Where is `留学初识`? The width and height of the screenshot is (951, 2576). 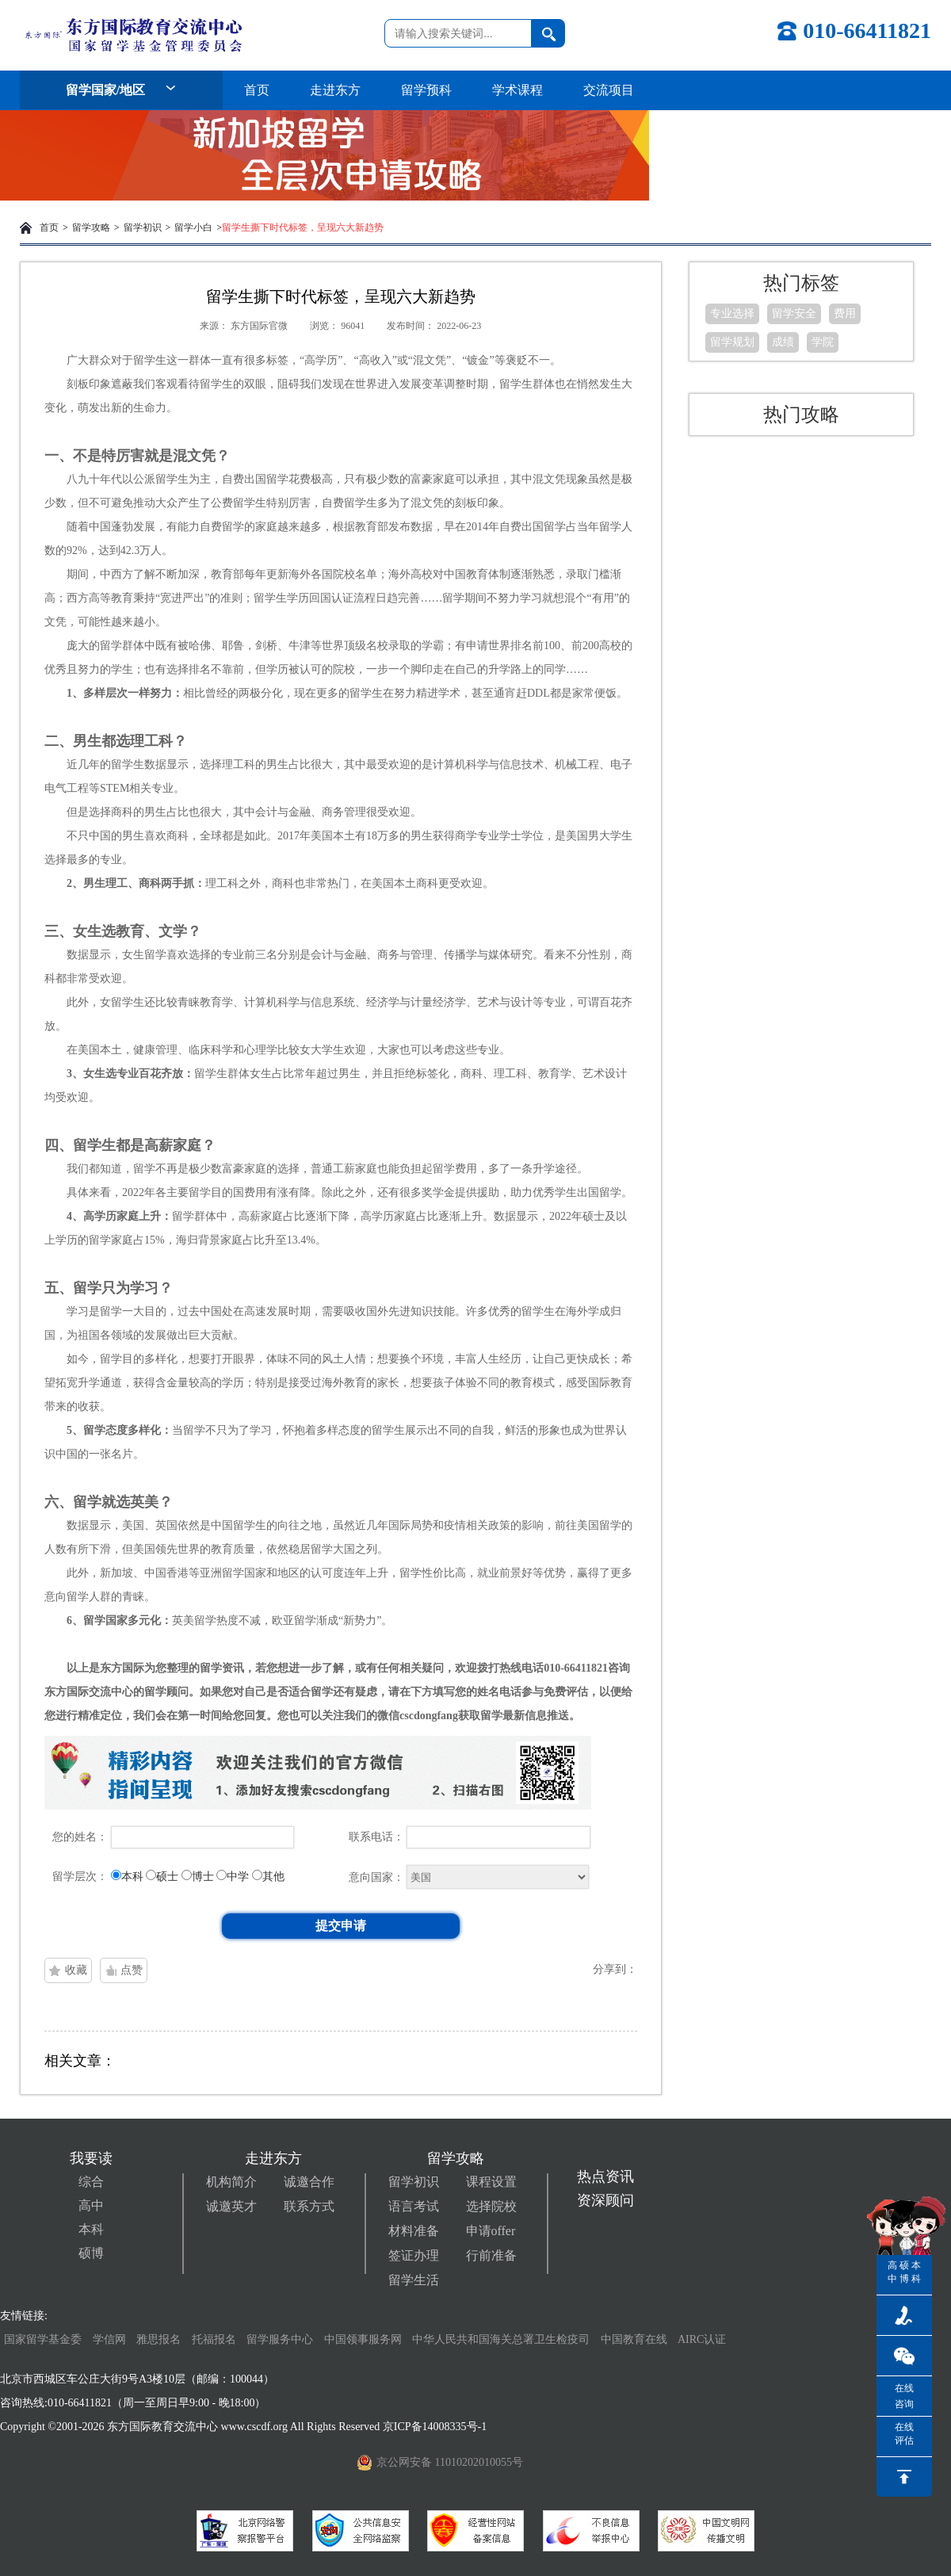 留学初识 is located at coordinates (143, 227).